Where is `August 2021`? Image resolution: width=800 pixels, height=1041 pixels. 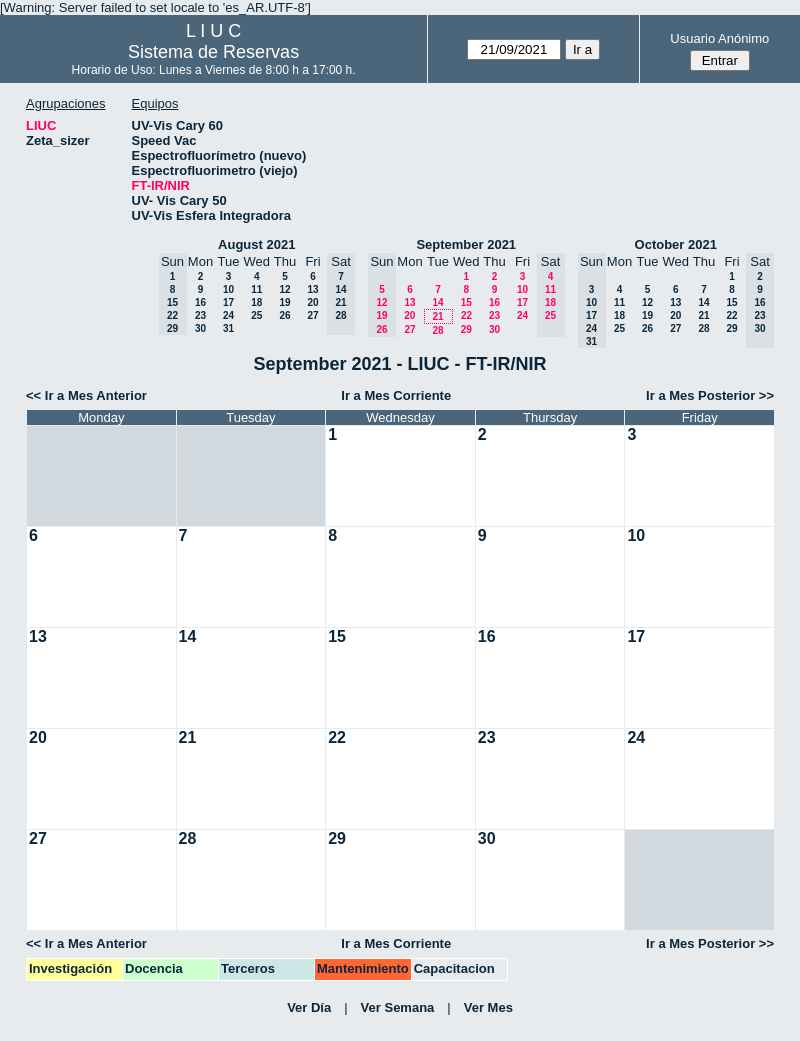 August 2021 is located at coordinates (256, 244).